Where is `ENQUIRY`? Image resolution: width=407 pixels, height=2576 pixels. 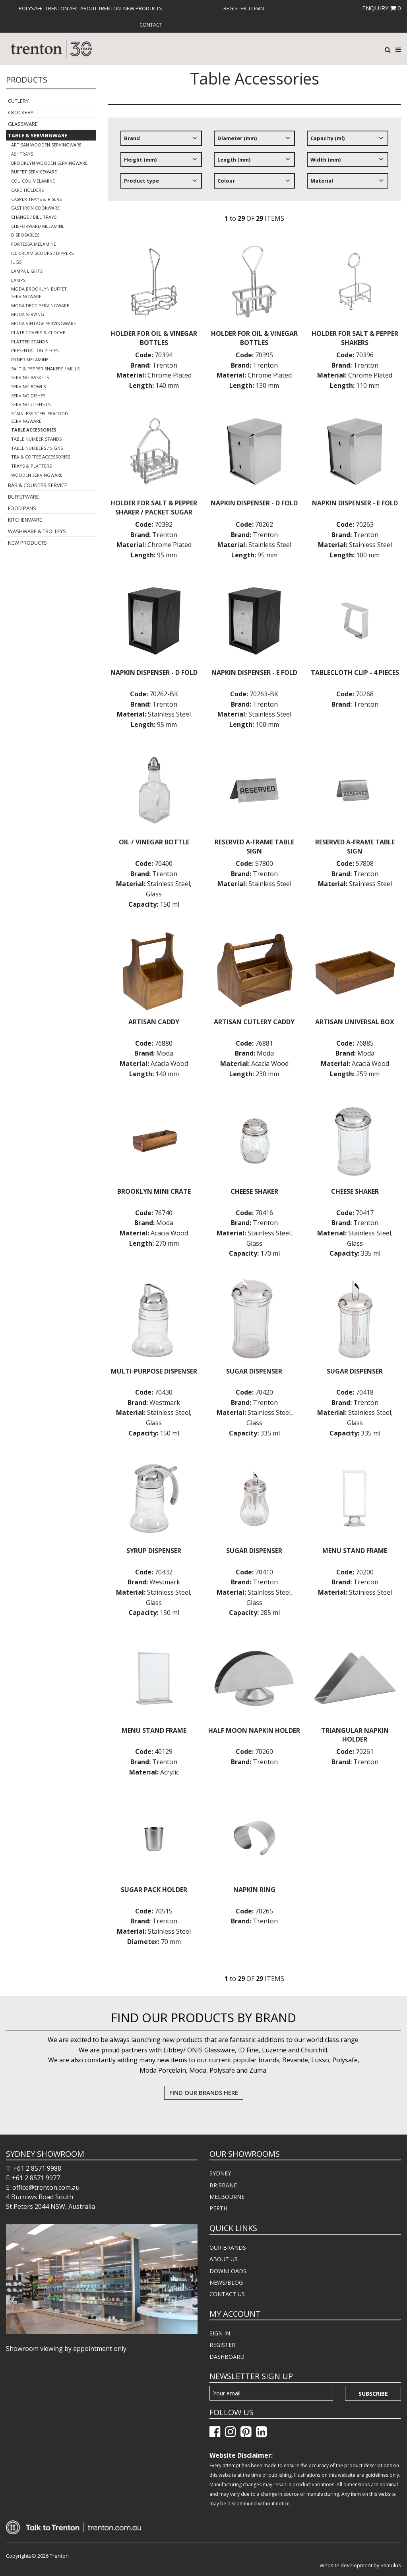
ENQUIRY is located at coordinates (381, 8).